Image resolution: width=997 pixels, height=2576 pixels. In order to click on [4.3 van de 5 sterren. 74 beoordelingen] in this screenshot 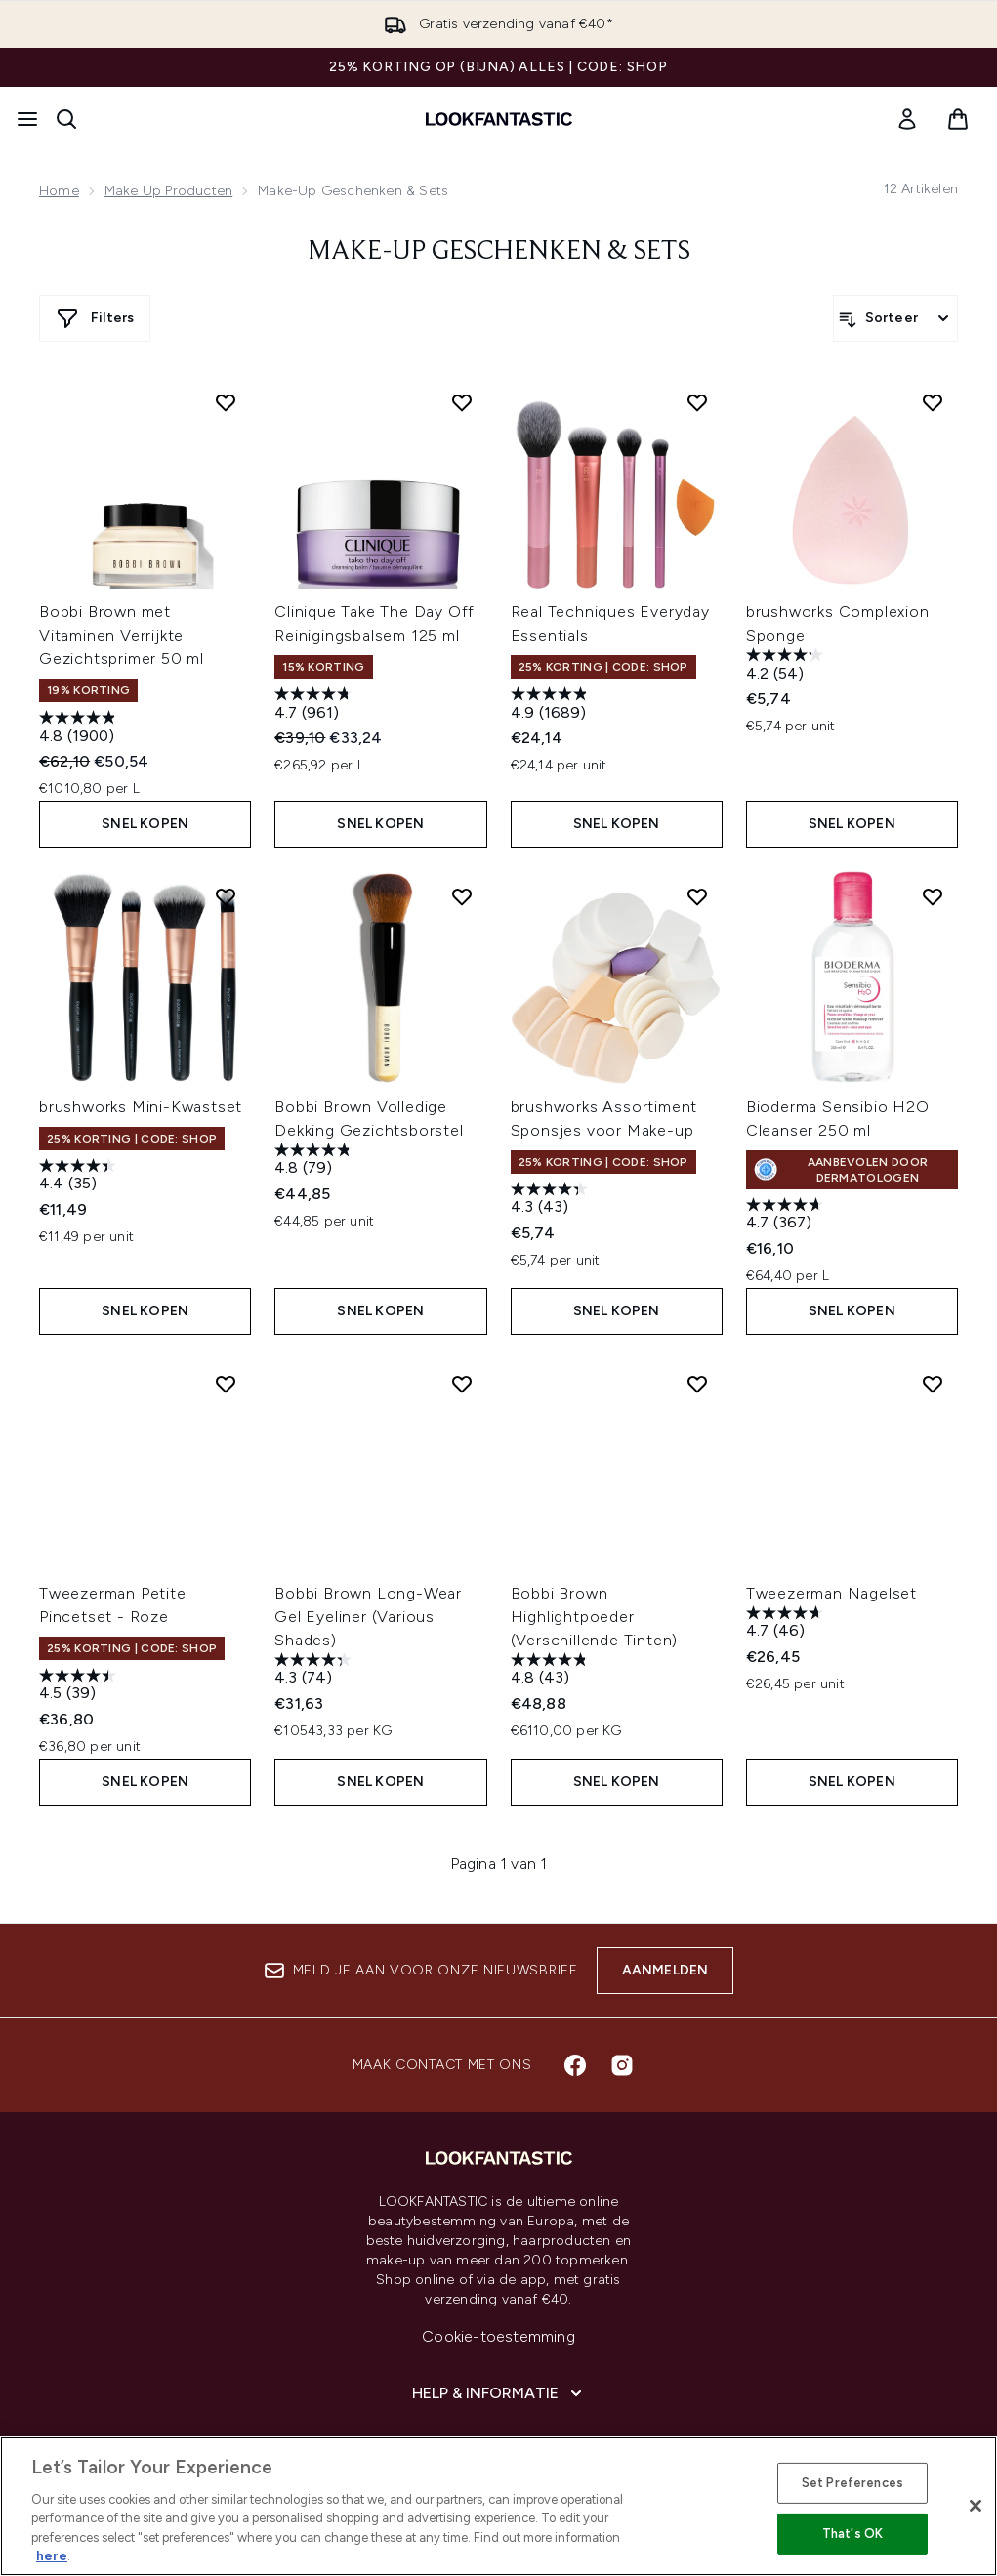, I will do `click(315, 1671)`.